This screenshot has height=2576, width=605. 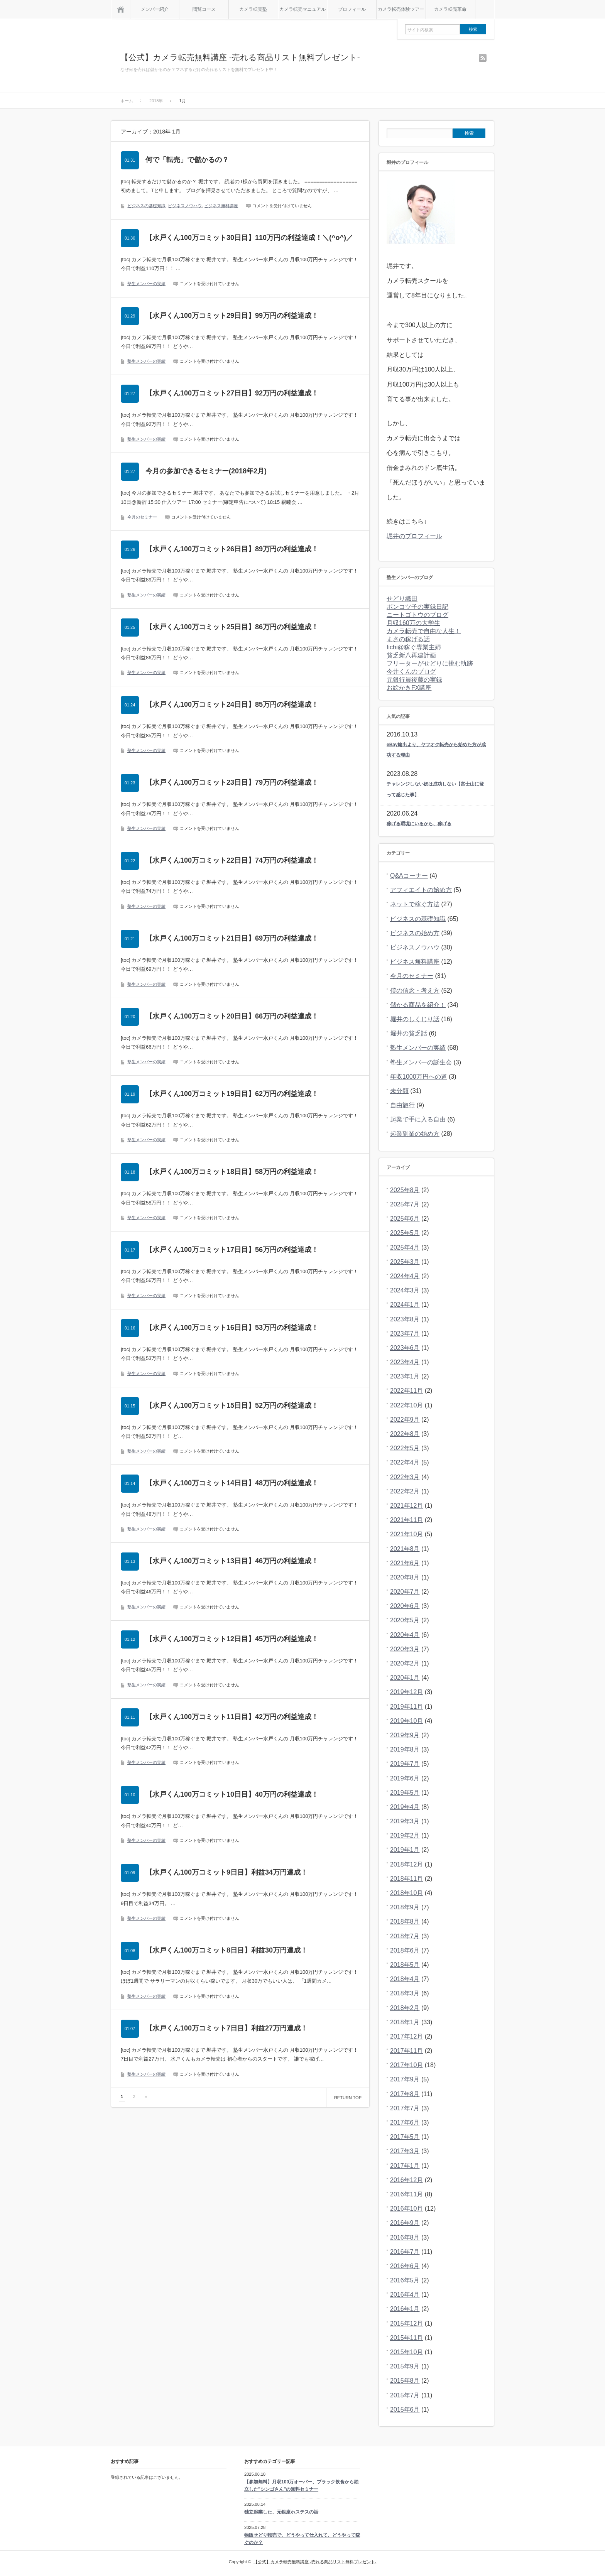 I want to click on 今月の参加できるセミナー(2018年2月), so click(x=206, y=471).